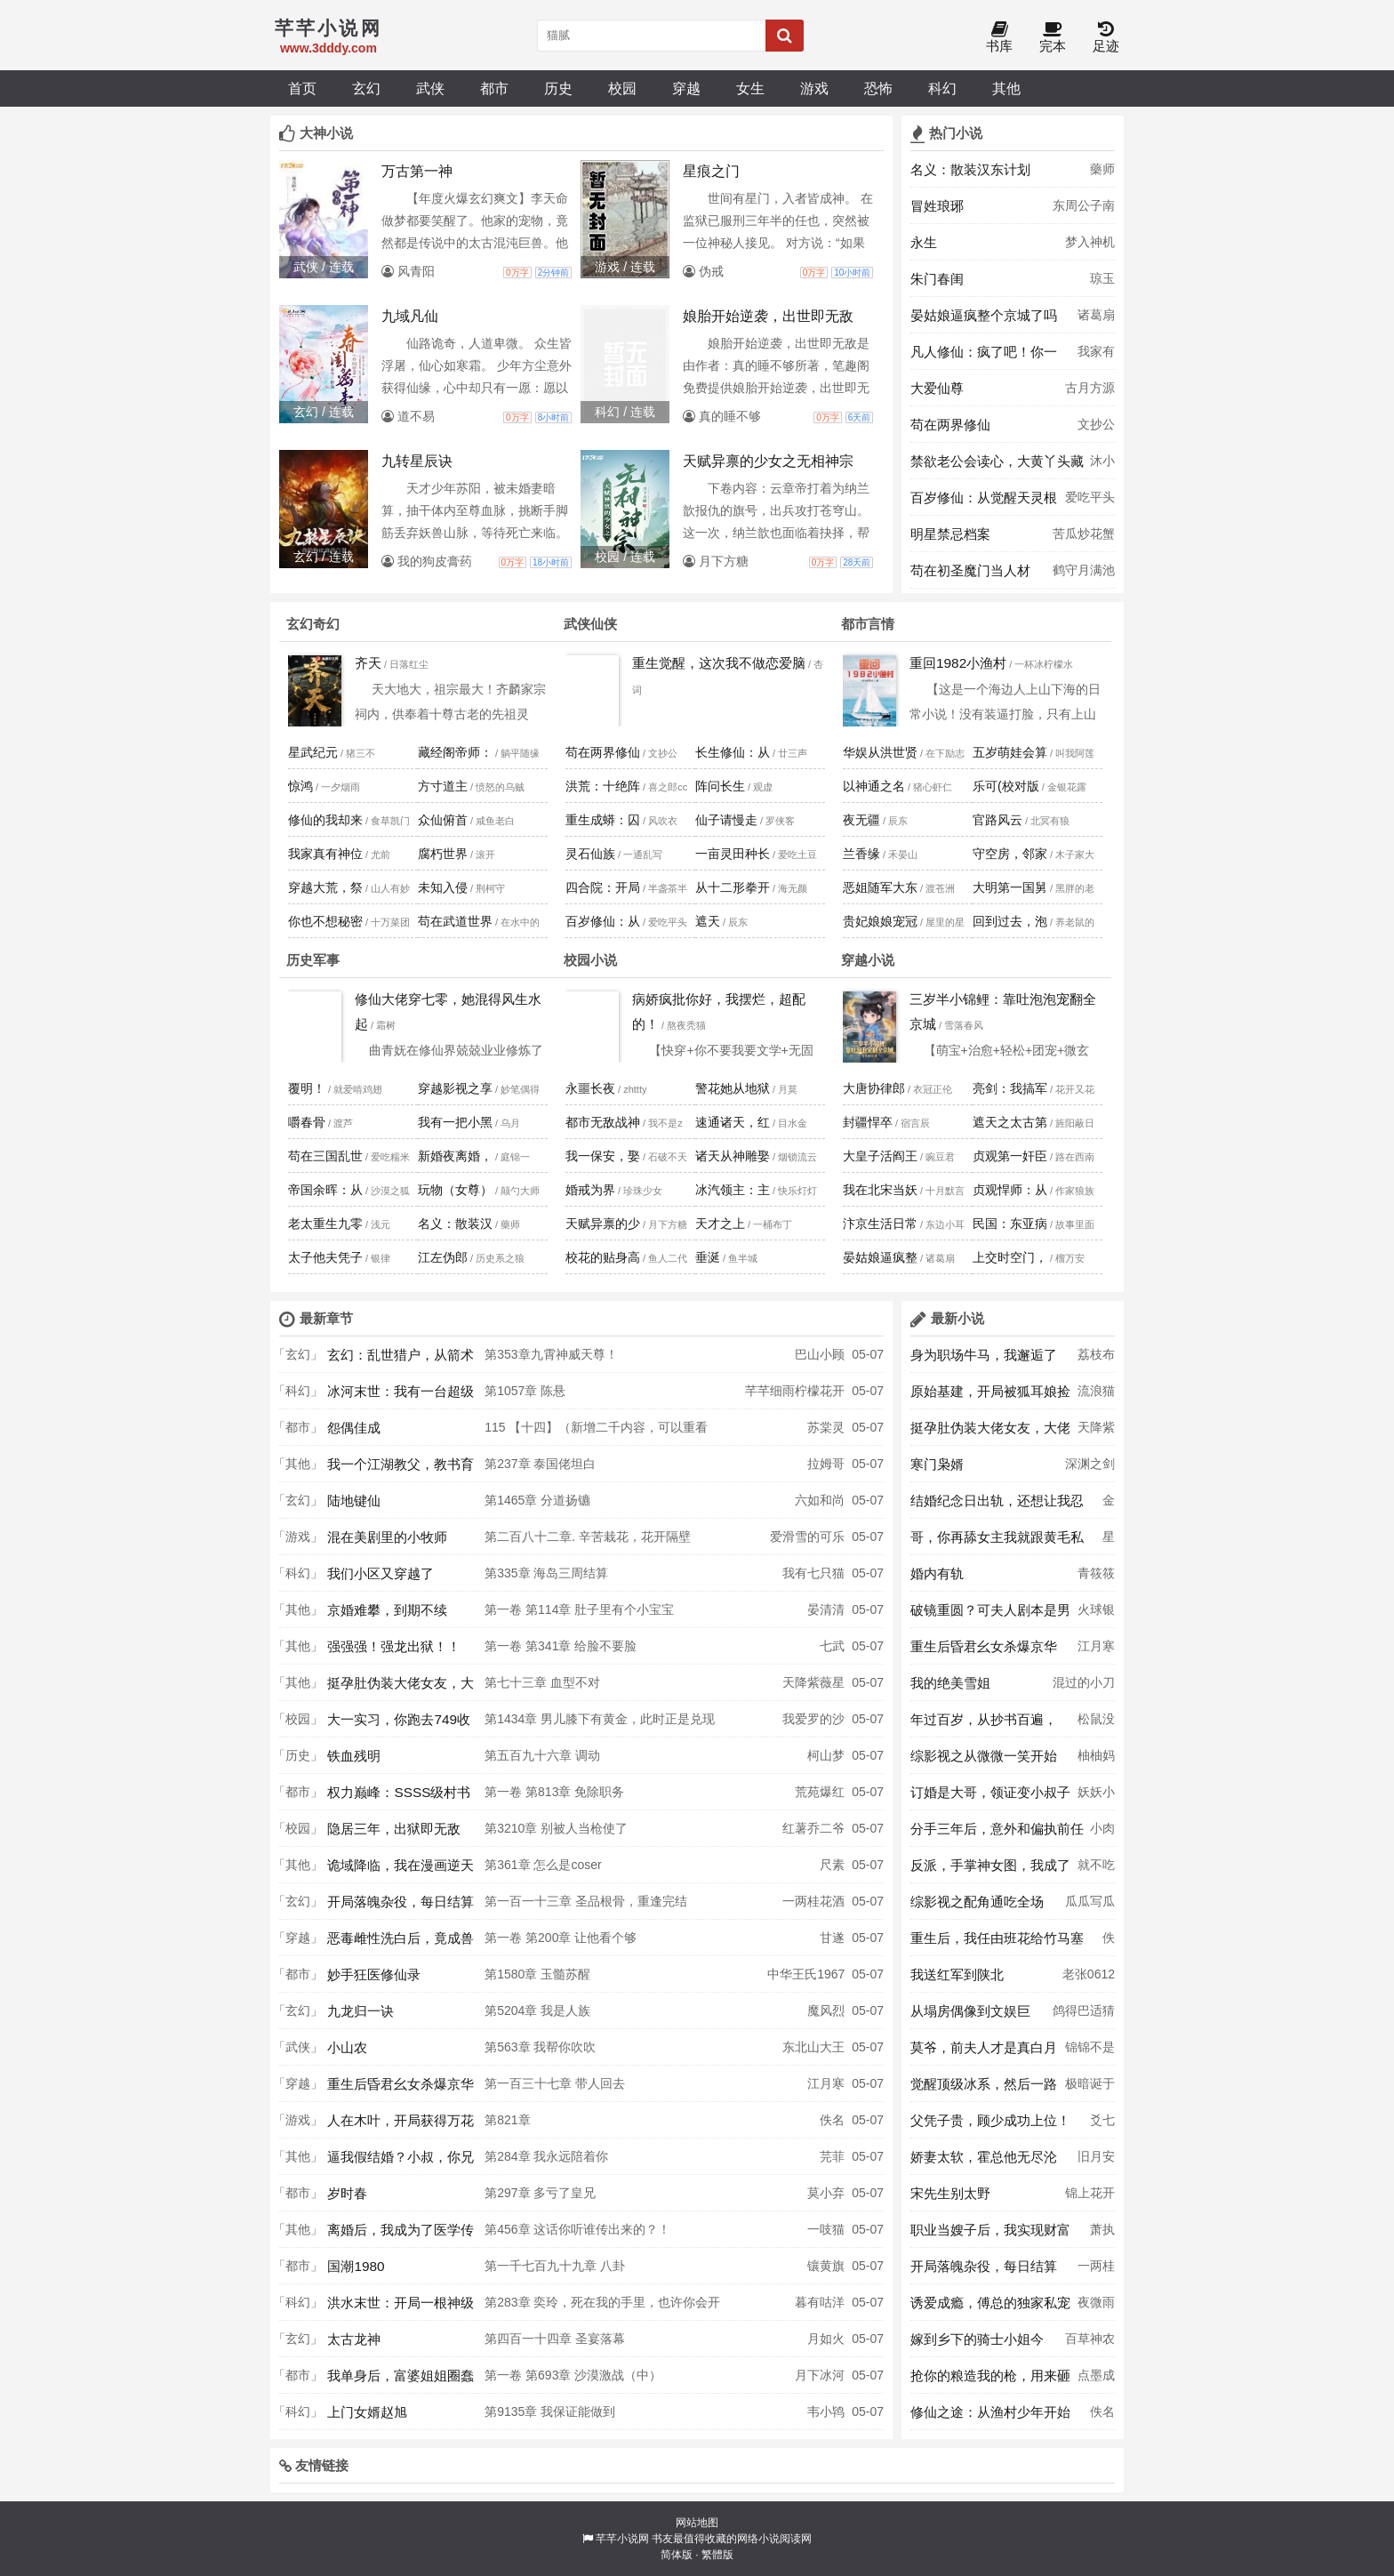  Describe the element at coordinates (1010, 1156) in the screenshot. I see `贞观第一奸臣` at that location.